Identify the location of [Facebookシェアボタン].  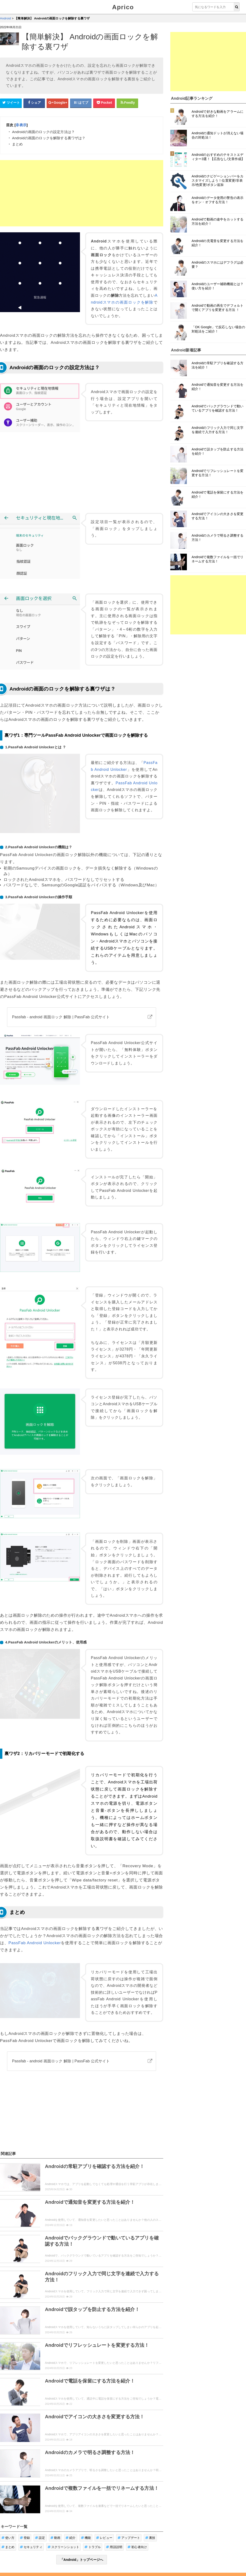
(34, 103).